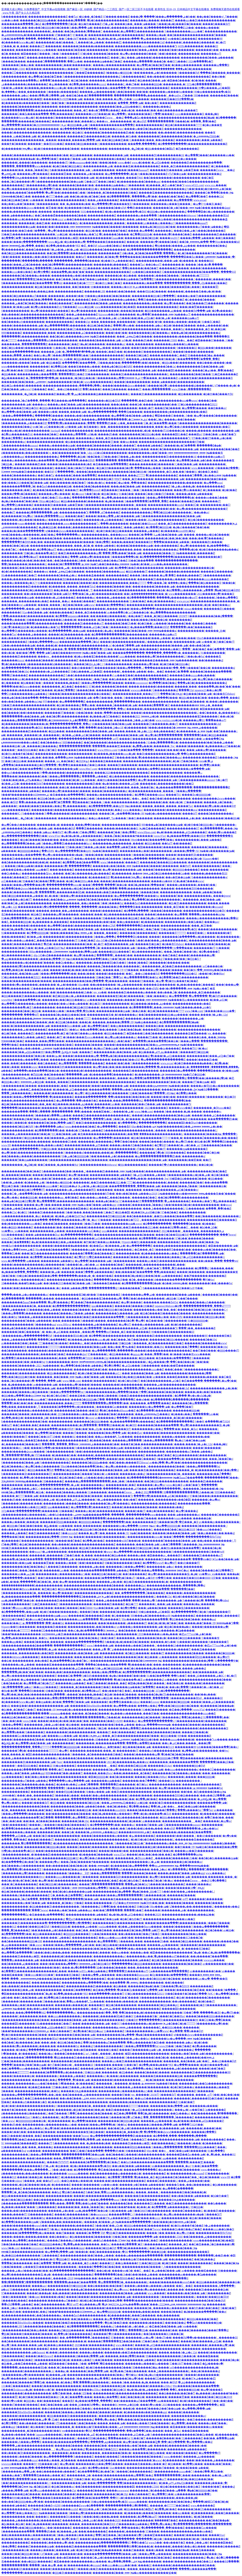  I want to click on ŷ��zoozzooz��ŷ��, so click(82, 162).